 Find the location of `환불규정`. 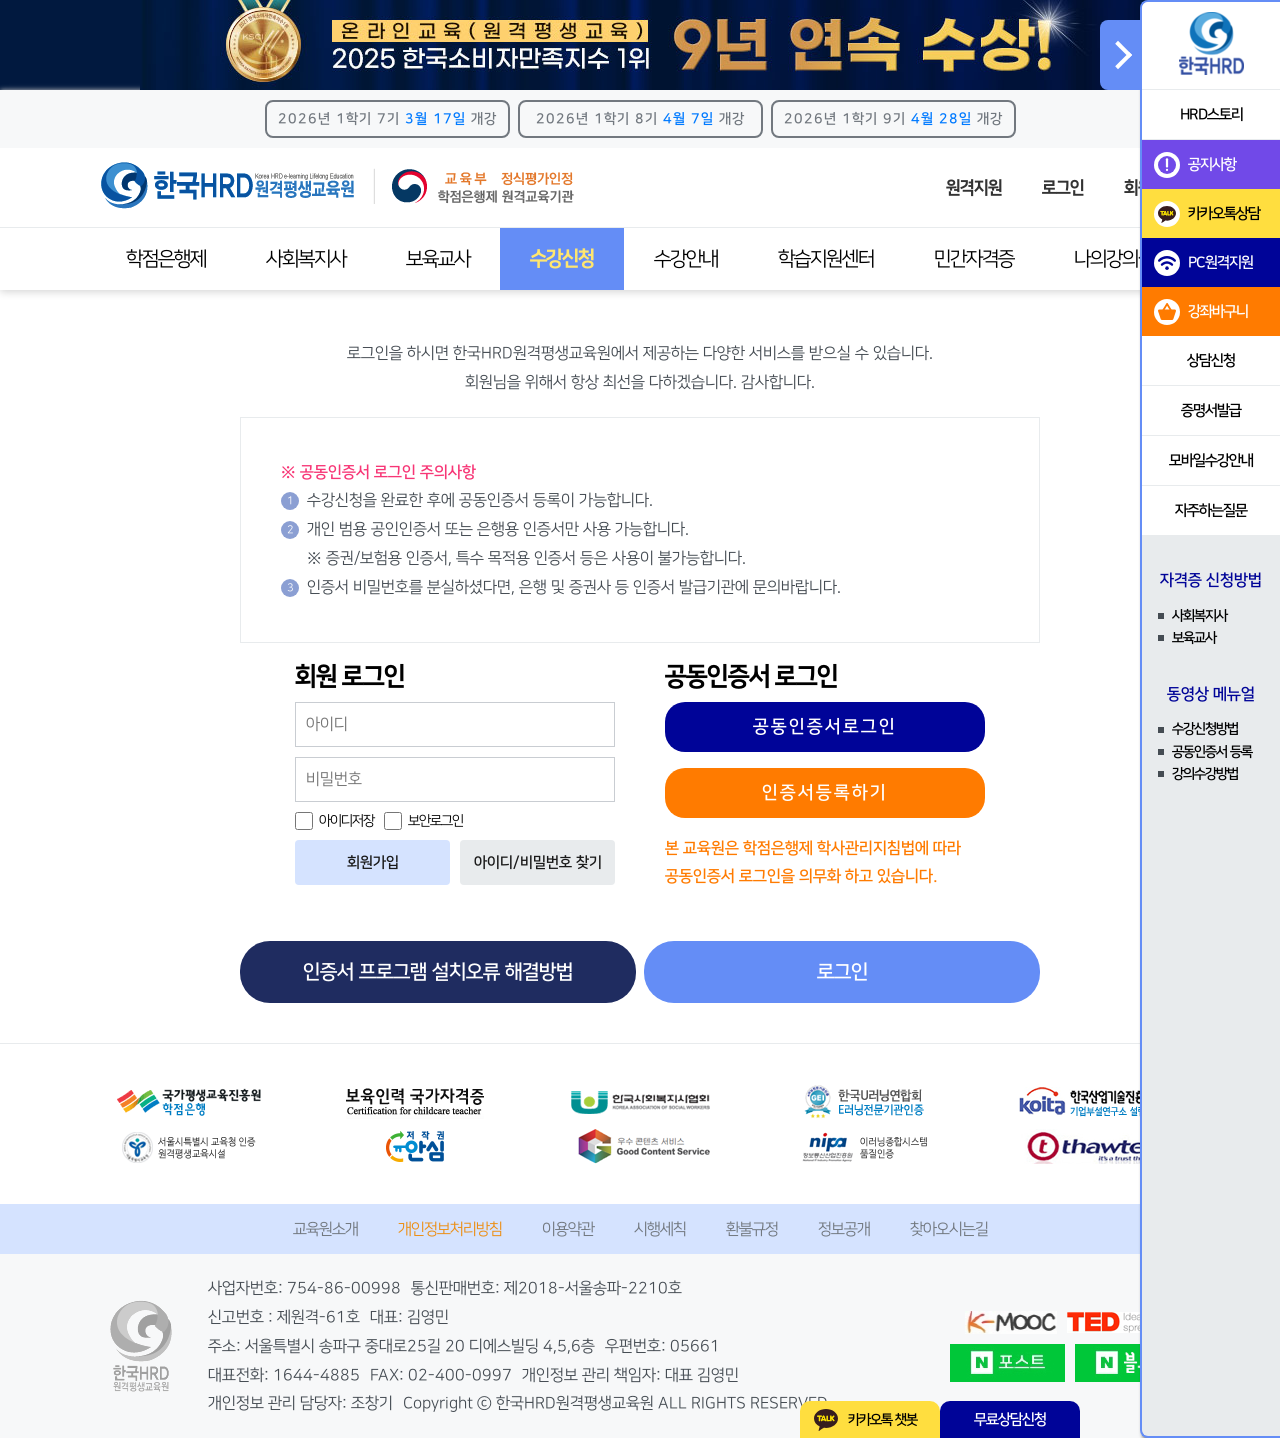

환불규정 is located at coordinates (752, 1229).